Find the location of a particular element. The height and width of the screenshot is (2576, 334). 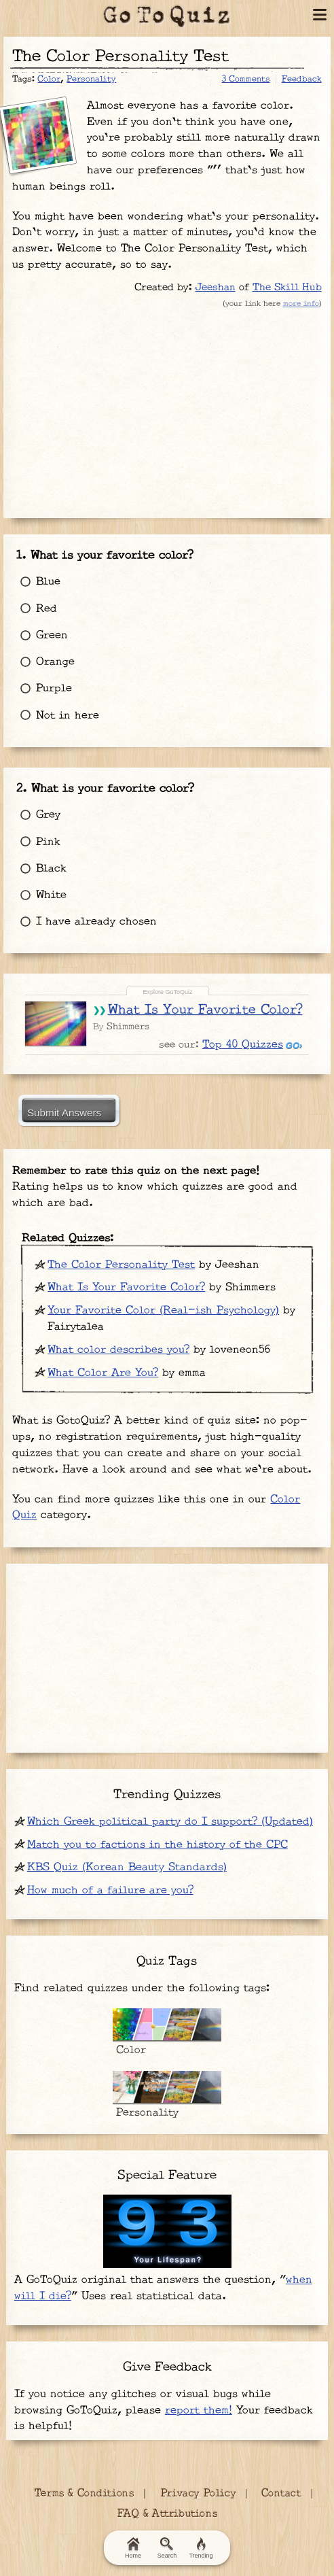

Blue is located at coordinates (38, 581).